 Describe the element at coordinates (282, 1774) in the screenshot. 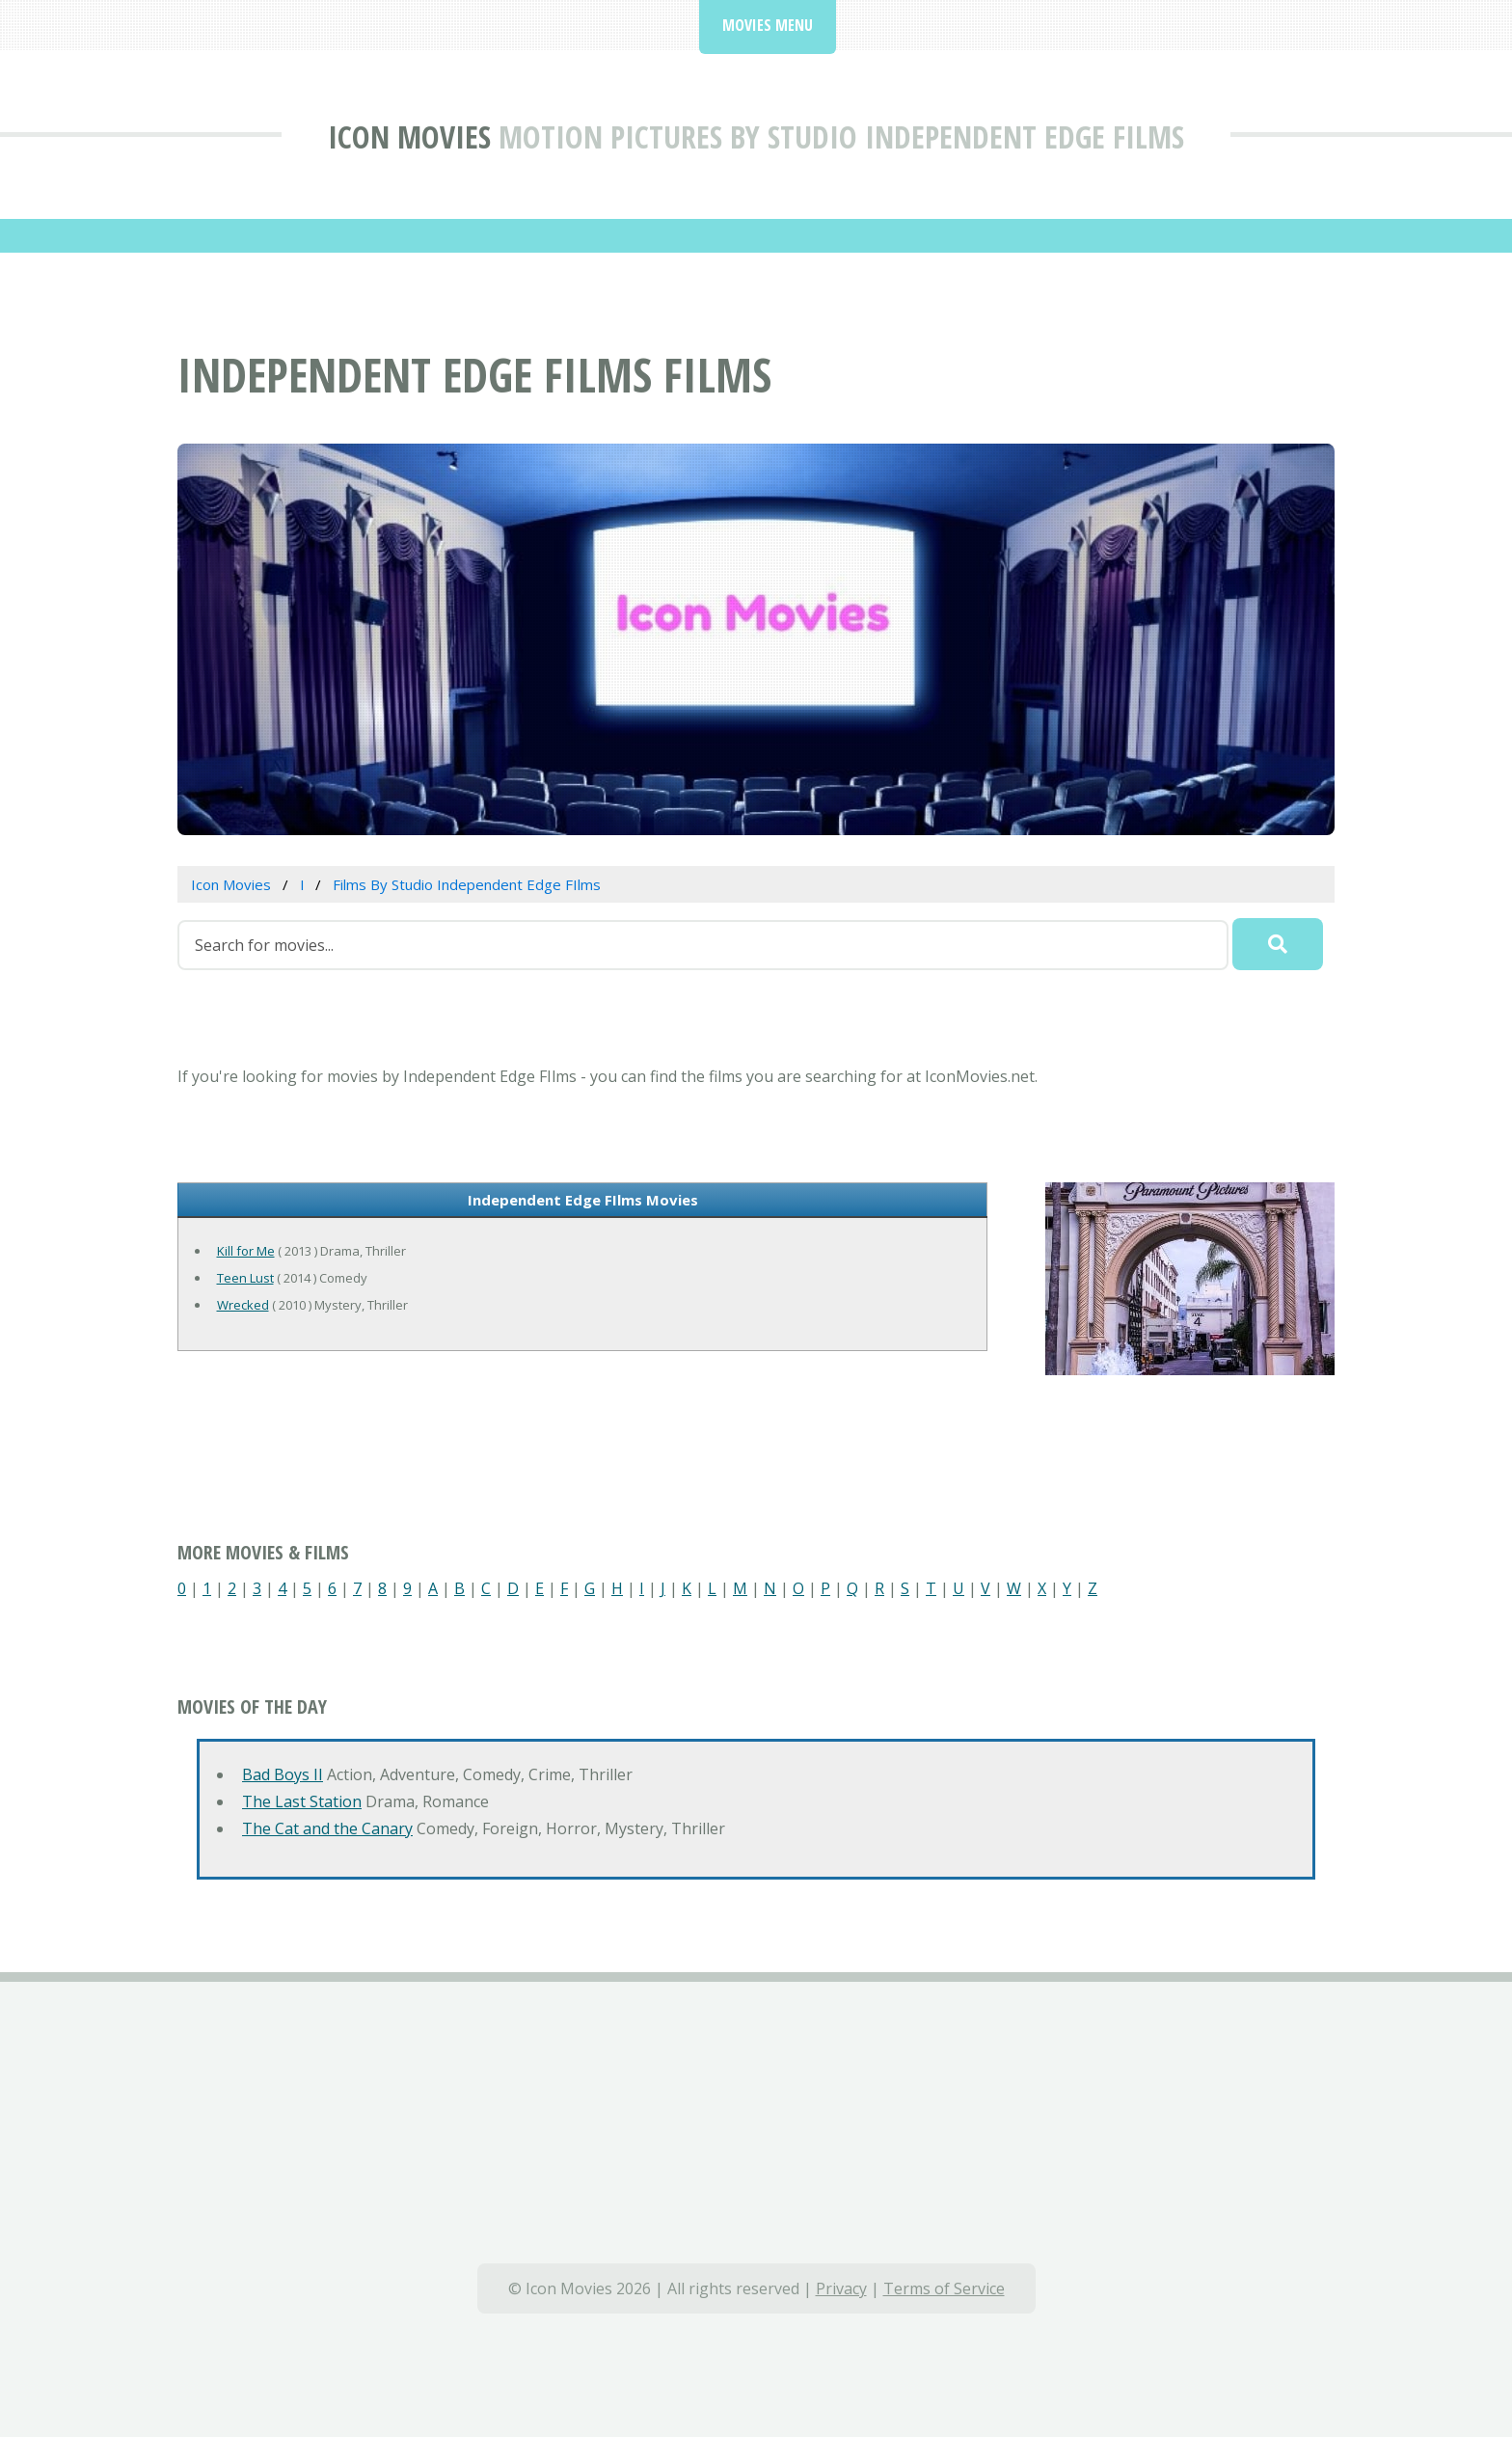

I see `Bad Boys II` at that location.